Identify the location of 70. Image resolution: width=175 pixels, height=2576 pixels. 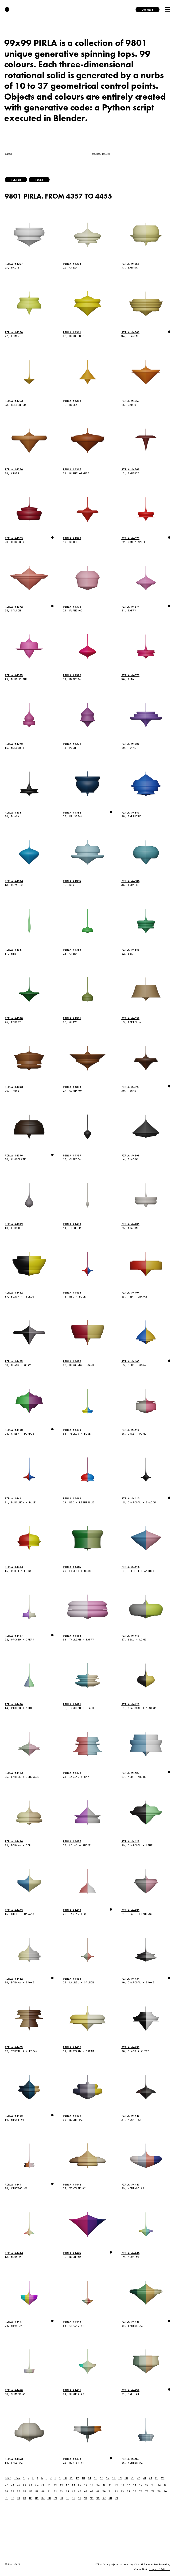
(104, 2491).